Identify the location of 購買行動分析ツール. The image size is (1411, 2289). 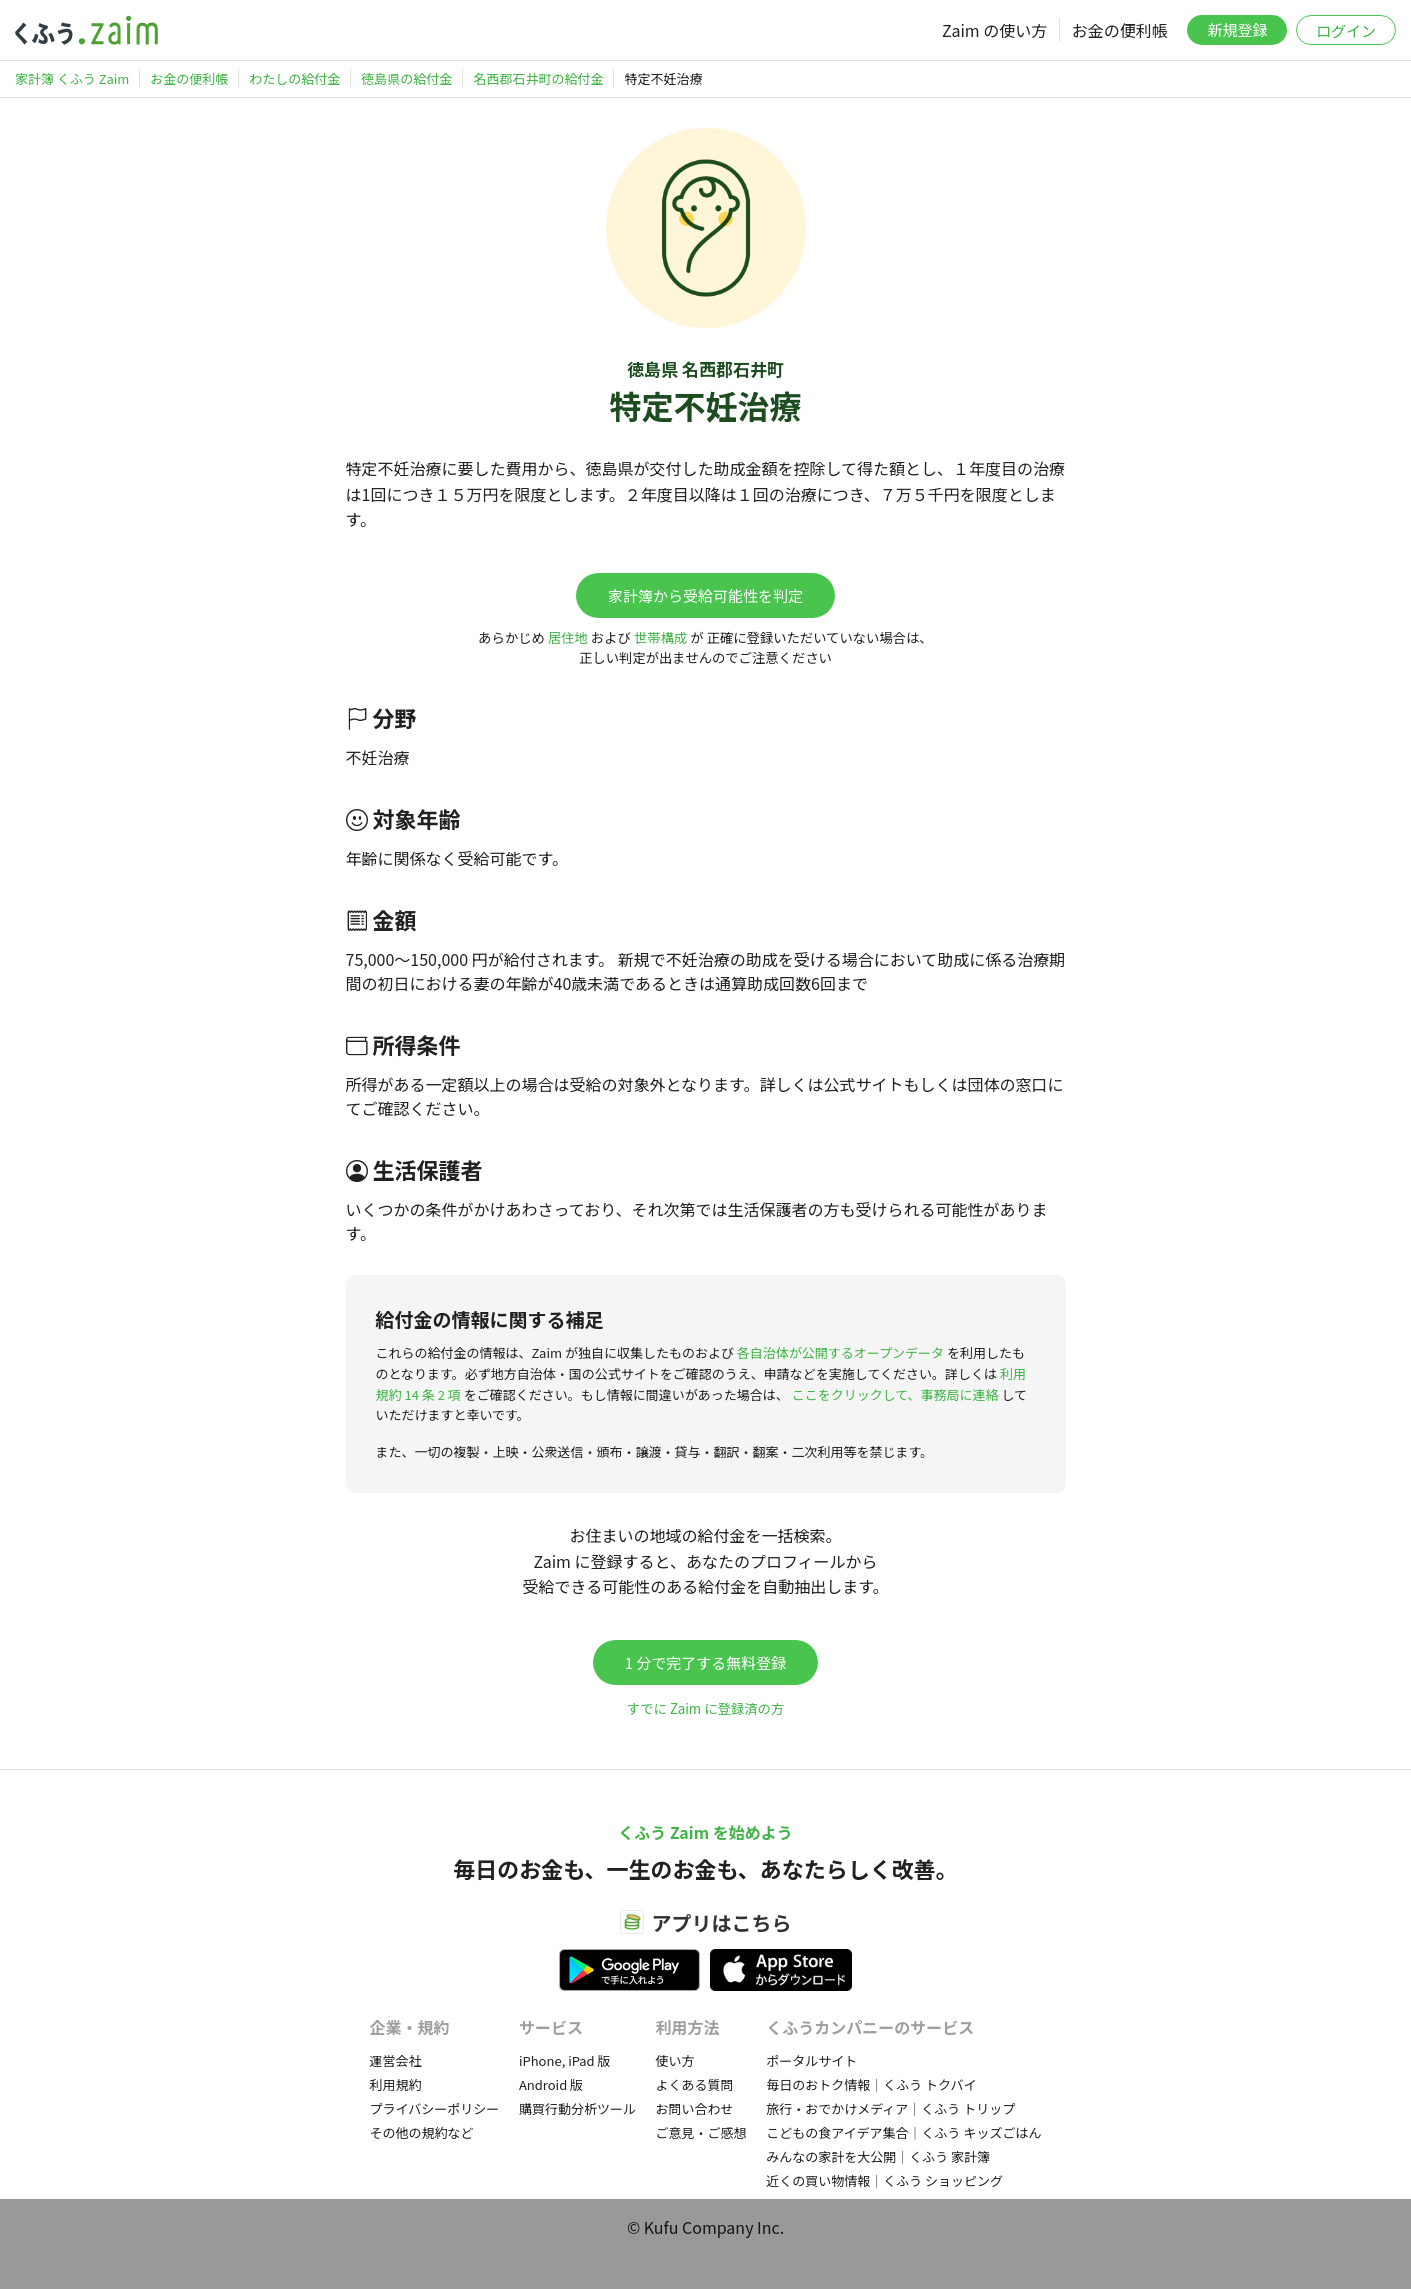
(577, 2108).